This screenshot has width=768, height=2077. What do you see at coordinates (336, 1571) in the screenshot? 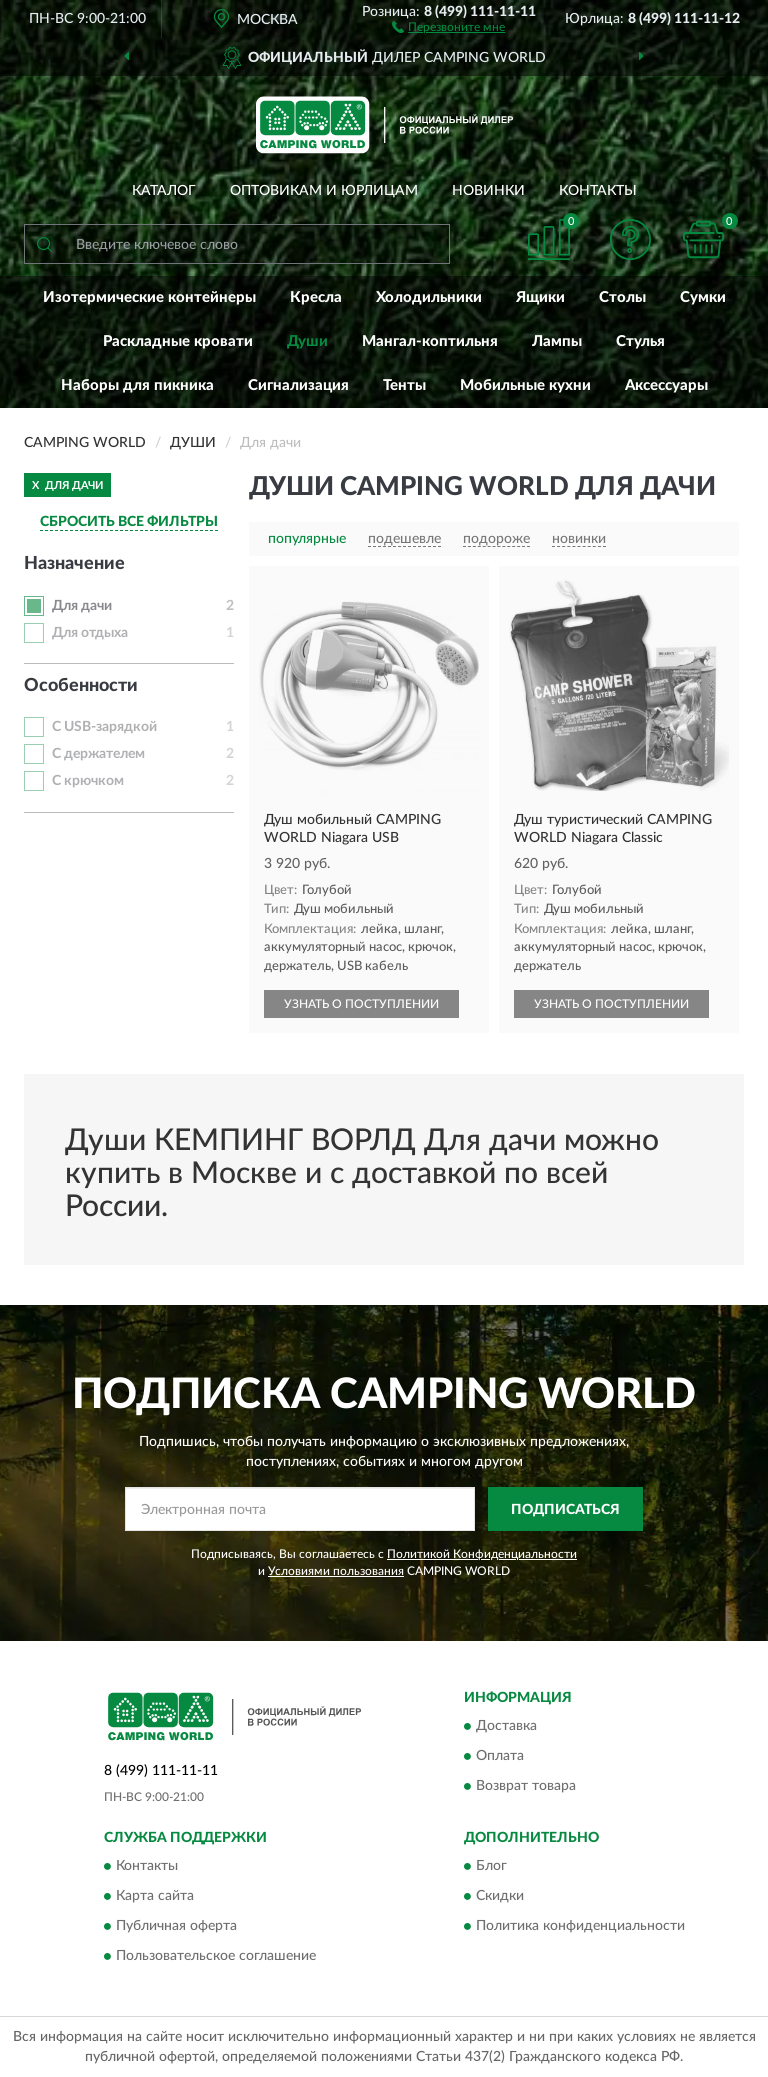
I see `Условиями пользования` at bounding box center [336, 1571].